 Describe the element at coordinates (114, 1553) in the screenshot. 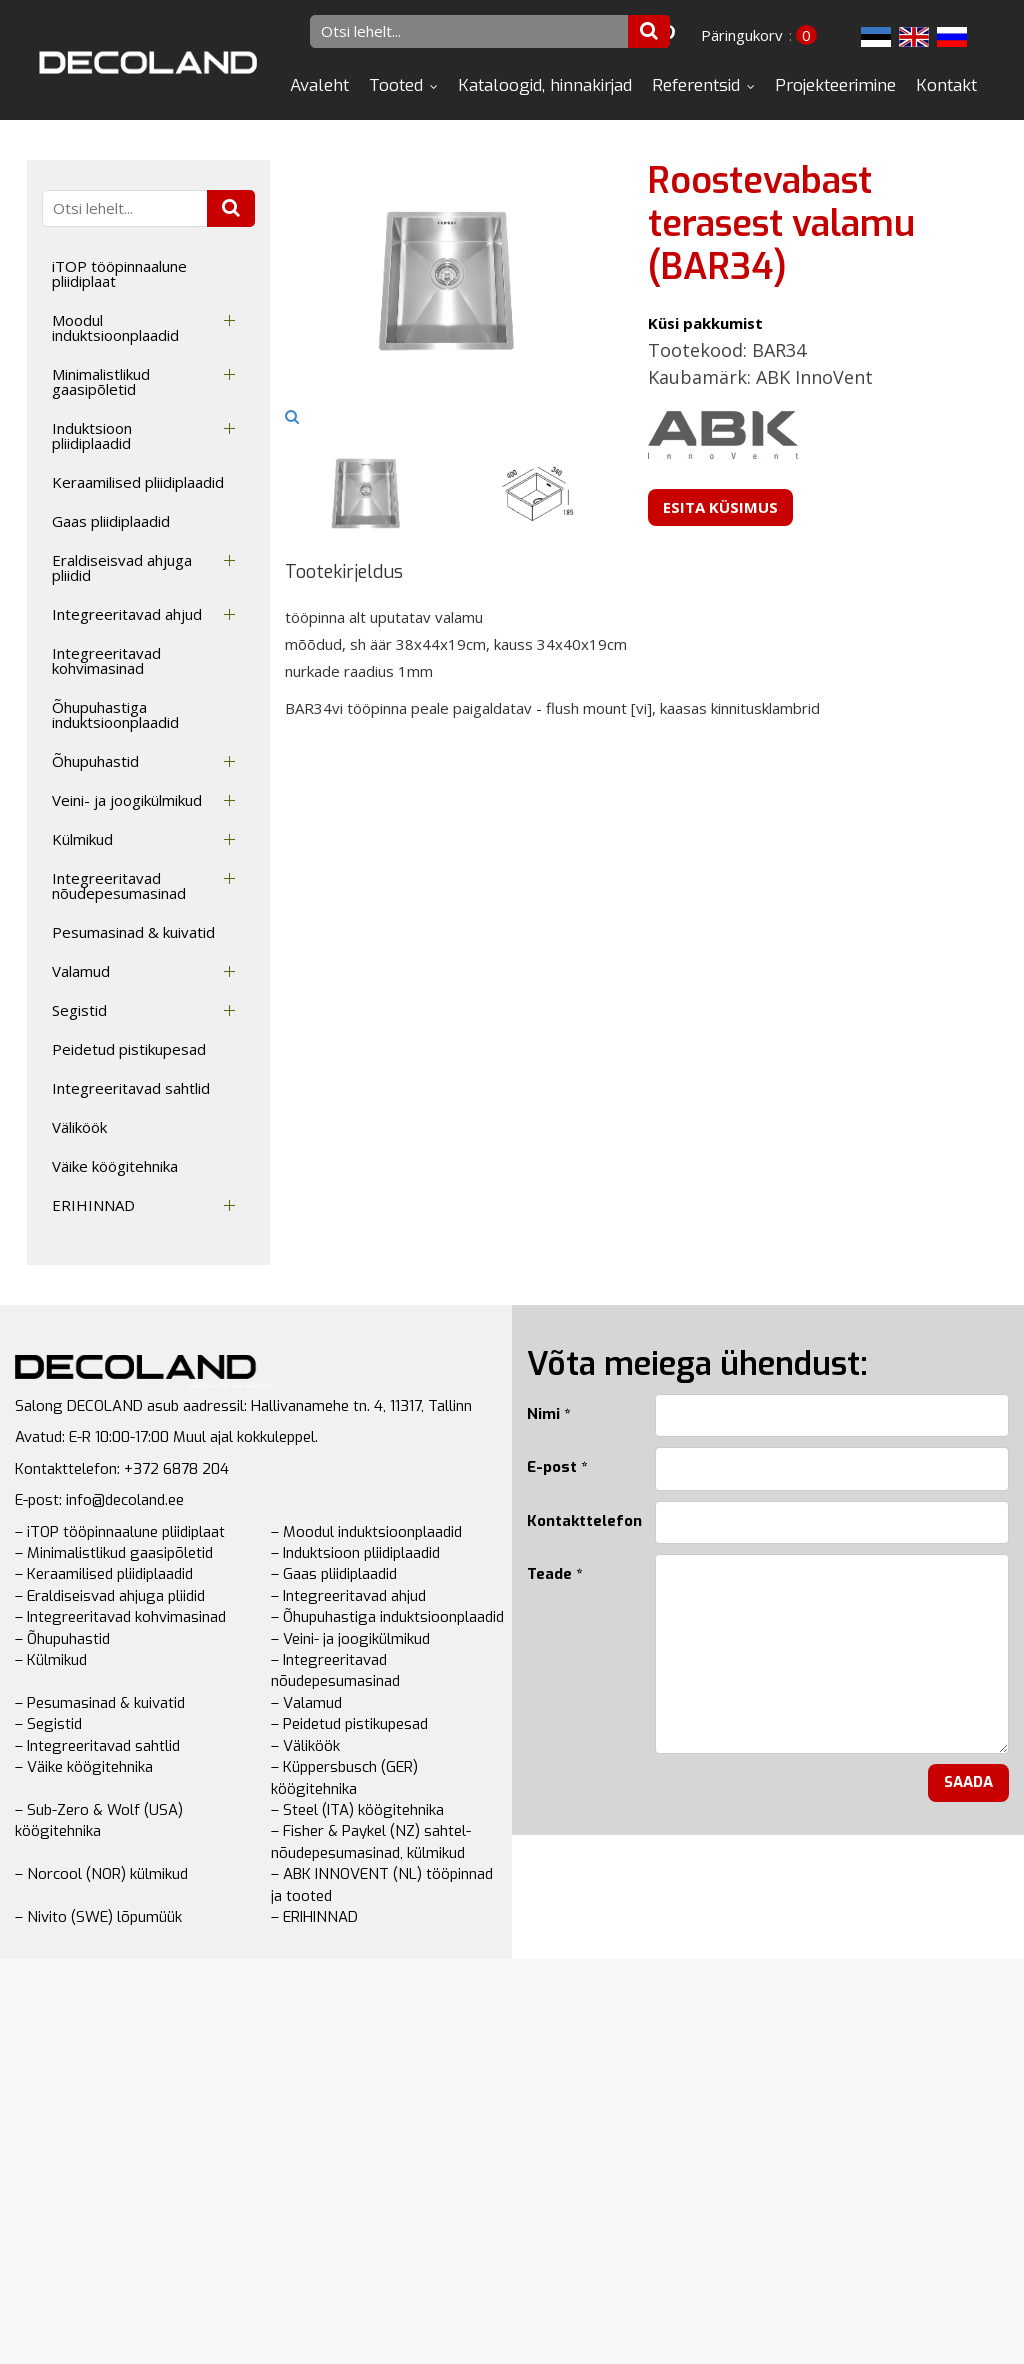

I see `– Minimalistlikud gaasipõletid` at that location.